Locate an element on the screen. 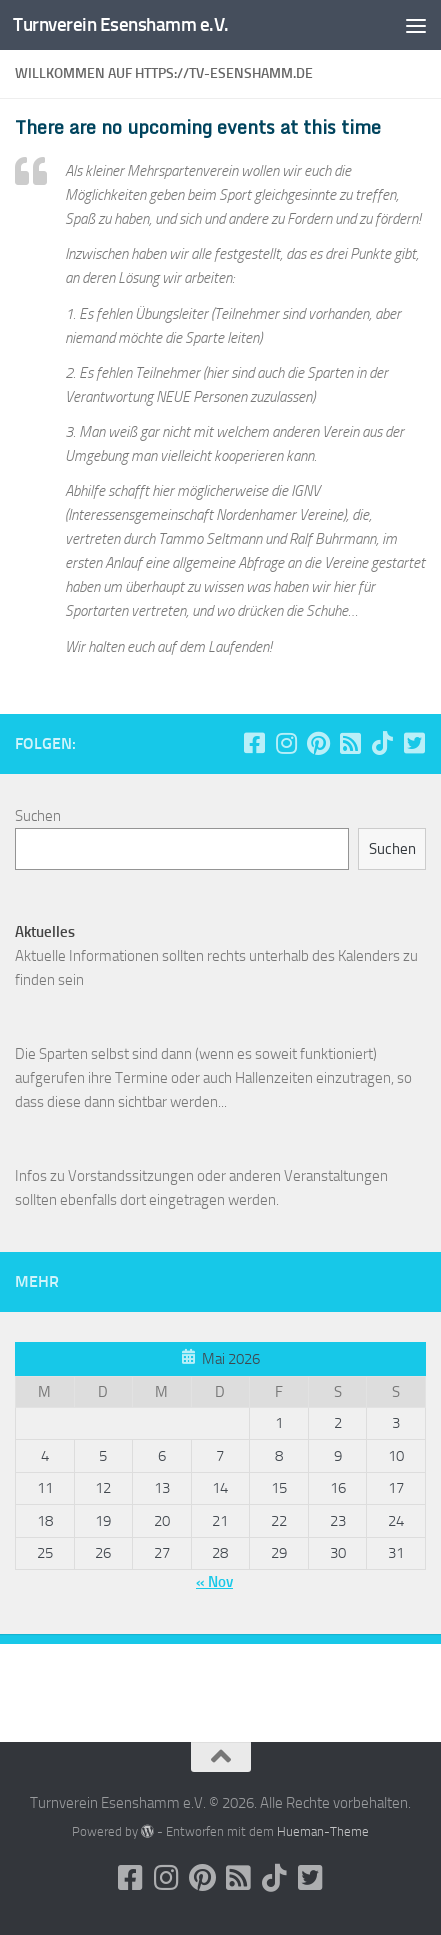  [Folge uns auf Pinterest] is located at coordinates (318, 743).